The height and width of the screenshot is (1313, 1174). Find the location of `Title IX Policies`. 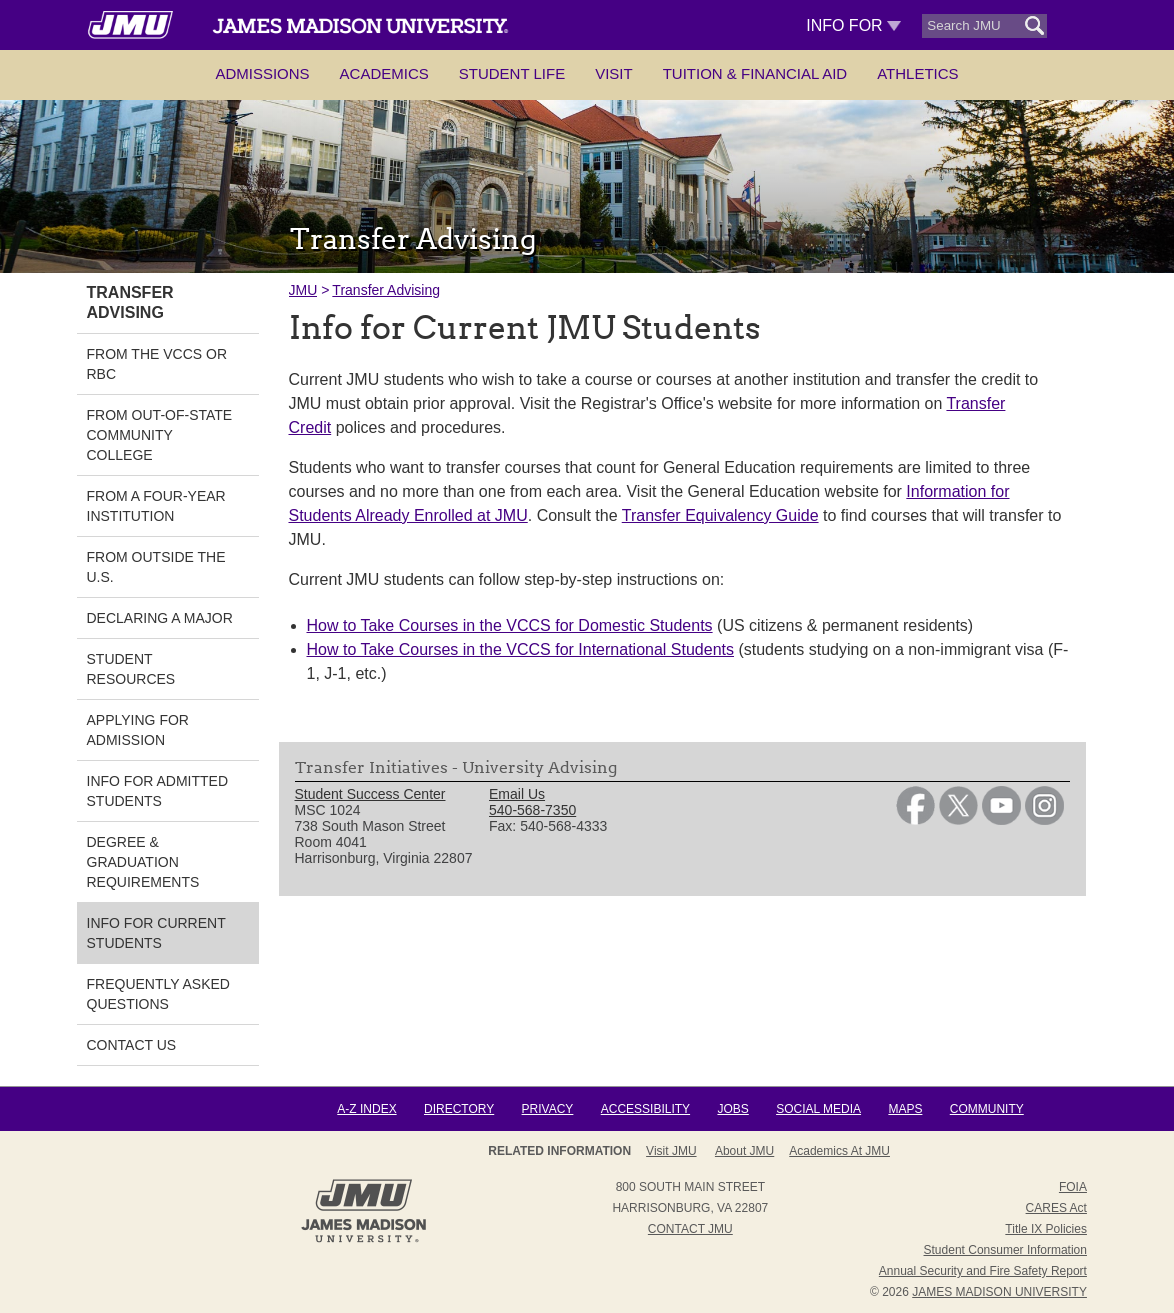

Title IX Policies is located at coordinates (1046, 1229).